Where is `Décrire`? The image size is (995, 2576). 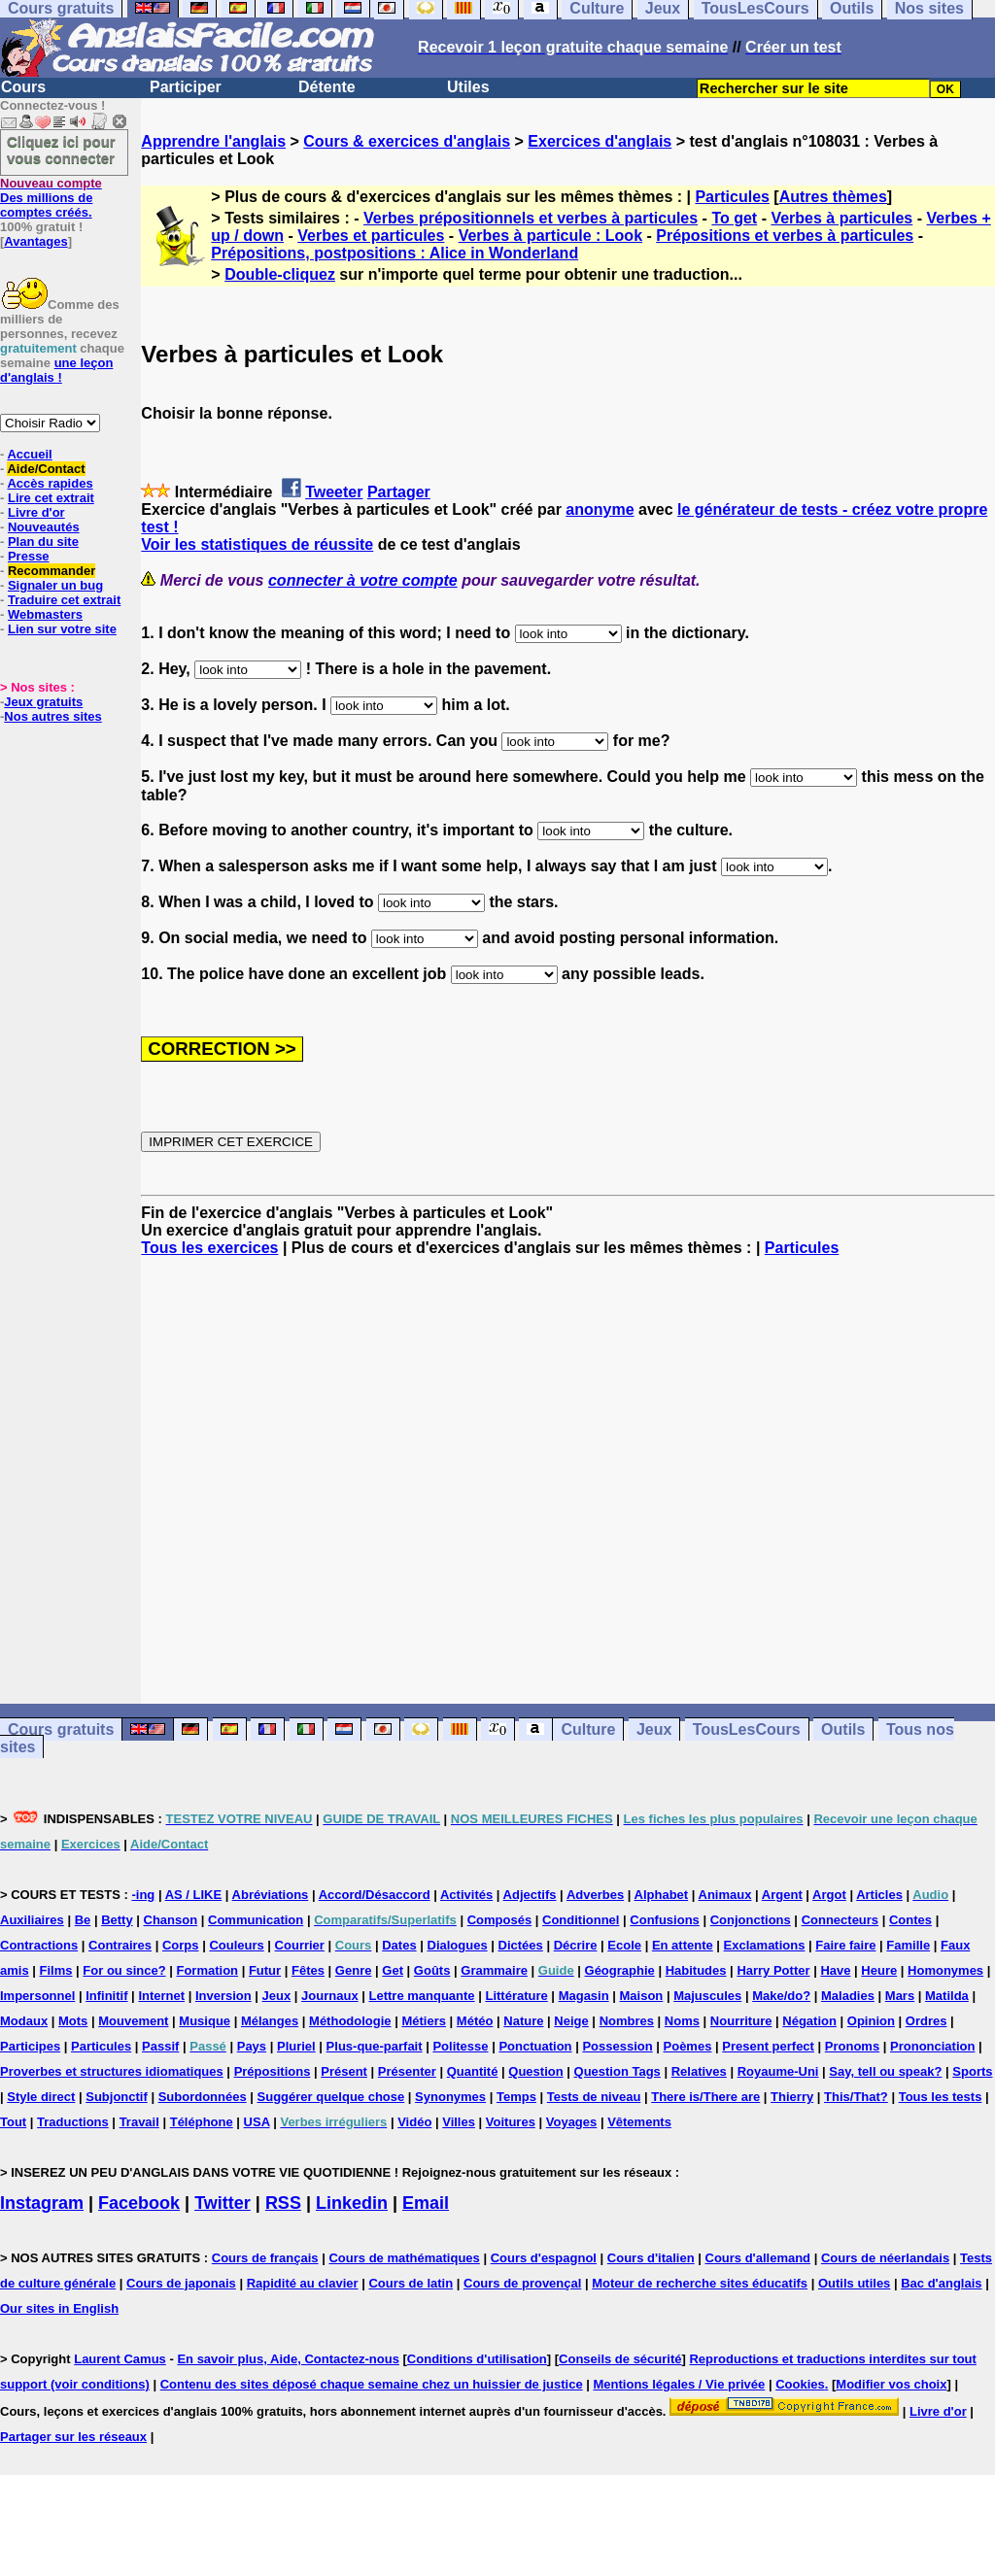
Décrire is located at coordinates (576, 1945).